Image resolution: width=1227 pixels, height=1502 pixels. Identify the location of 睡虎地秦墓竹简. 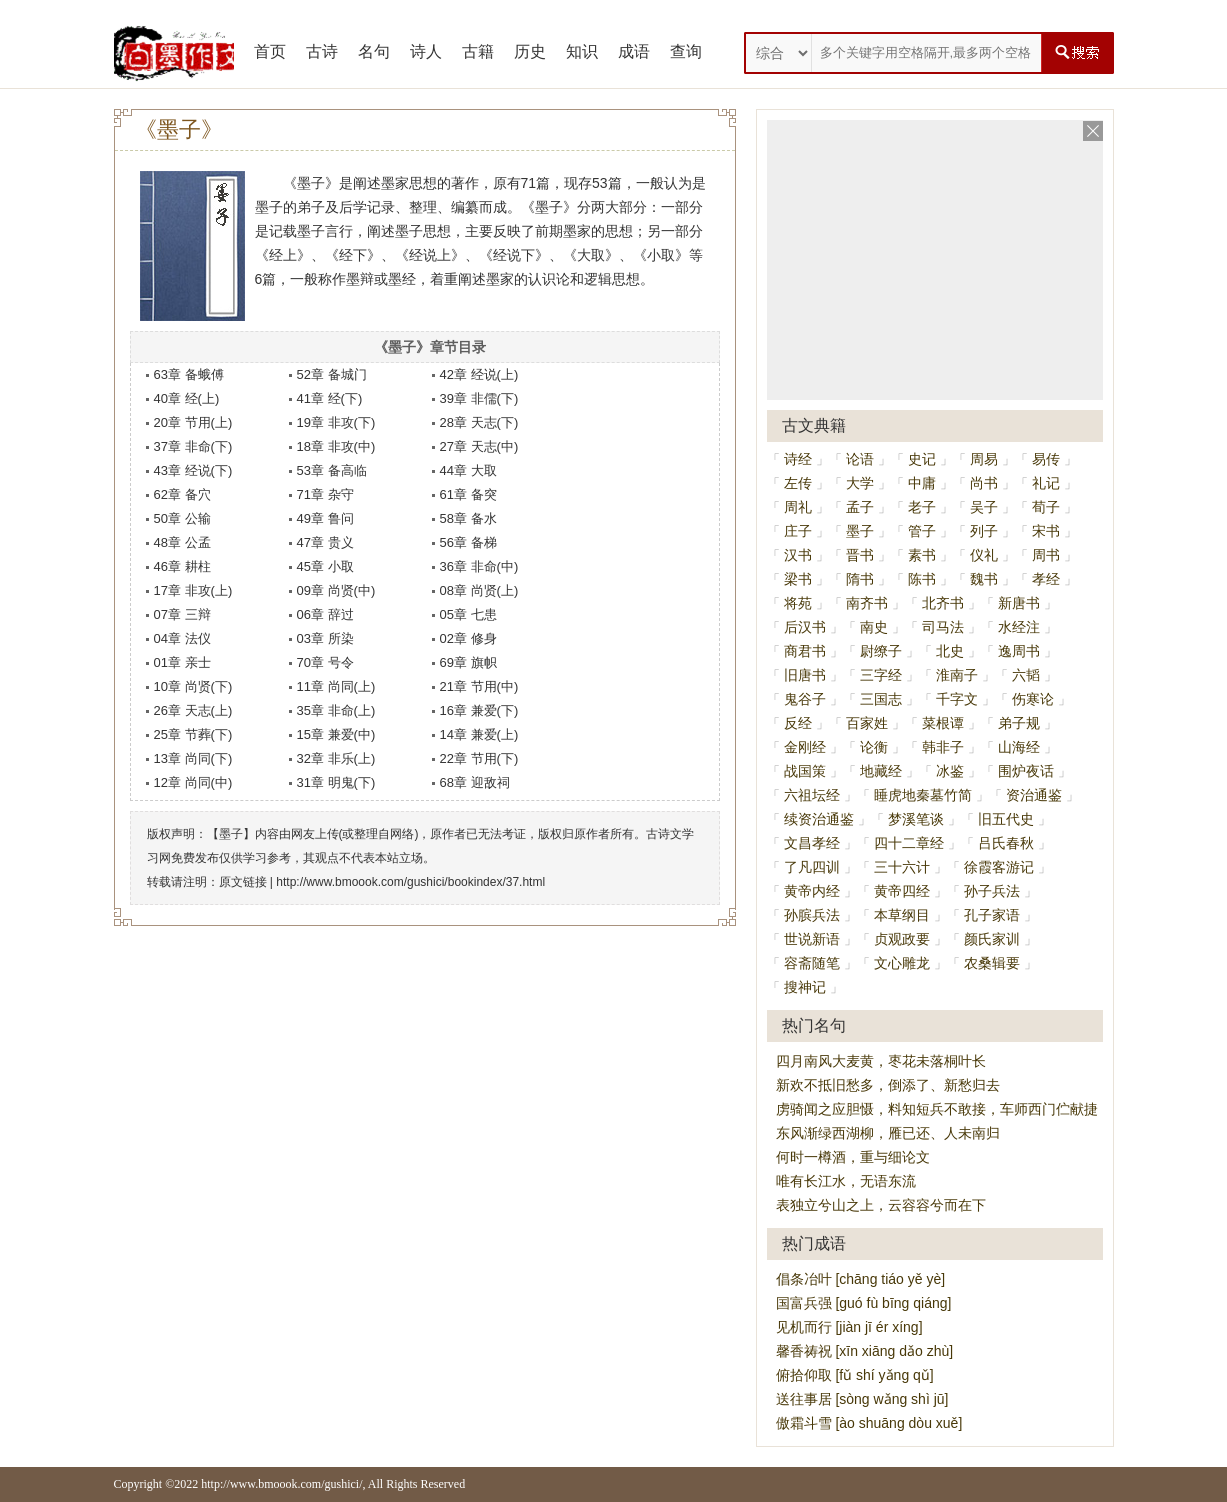
(923, 795).